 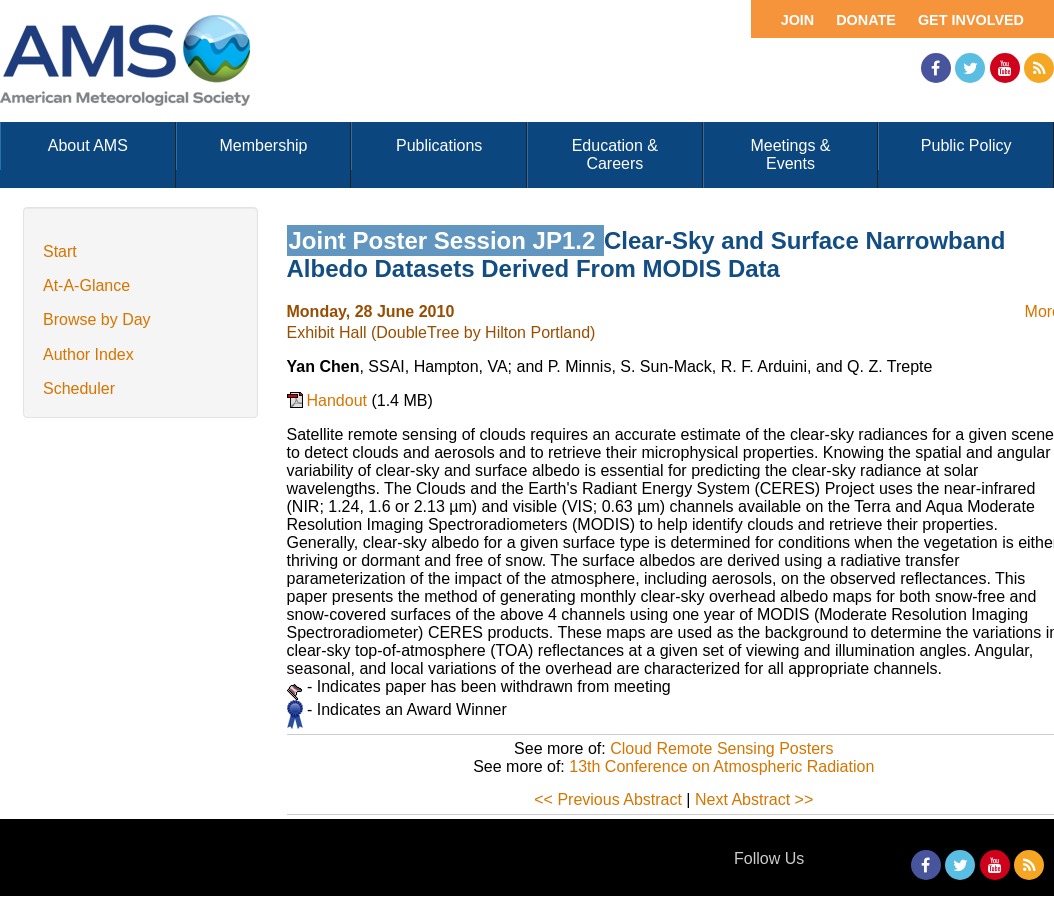 What do you see at coordinates (615, 154) in the screenshot?
I see `Education & Careers` at bounding box center [615, 154].